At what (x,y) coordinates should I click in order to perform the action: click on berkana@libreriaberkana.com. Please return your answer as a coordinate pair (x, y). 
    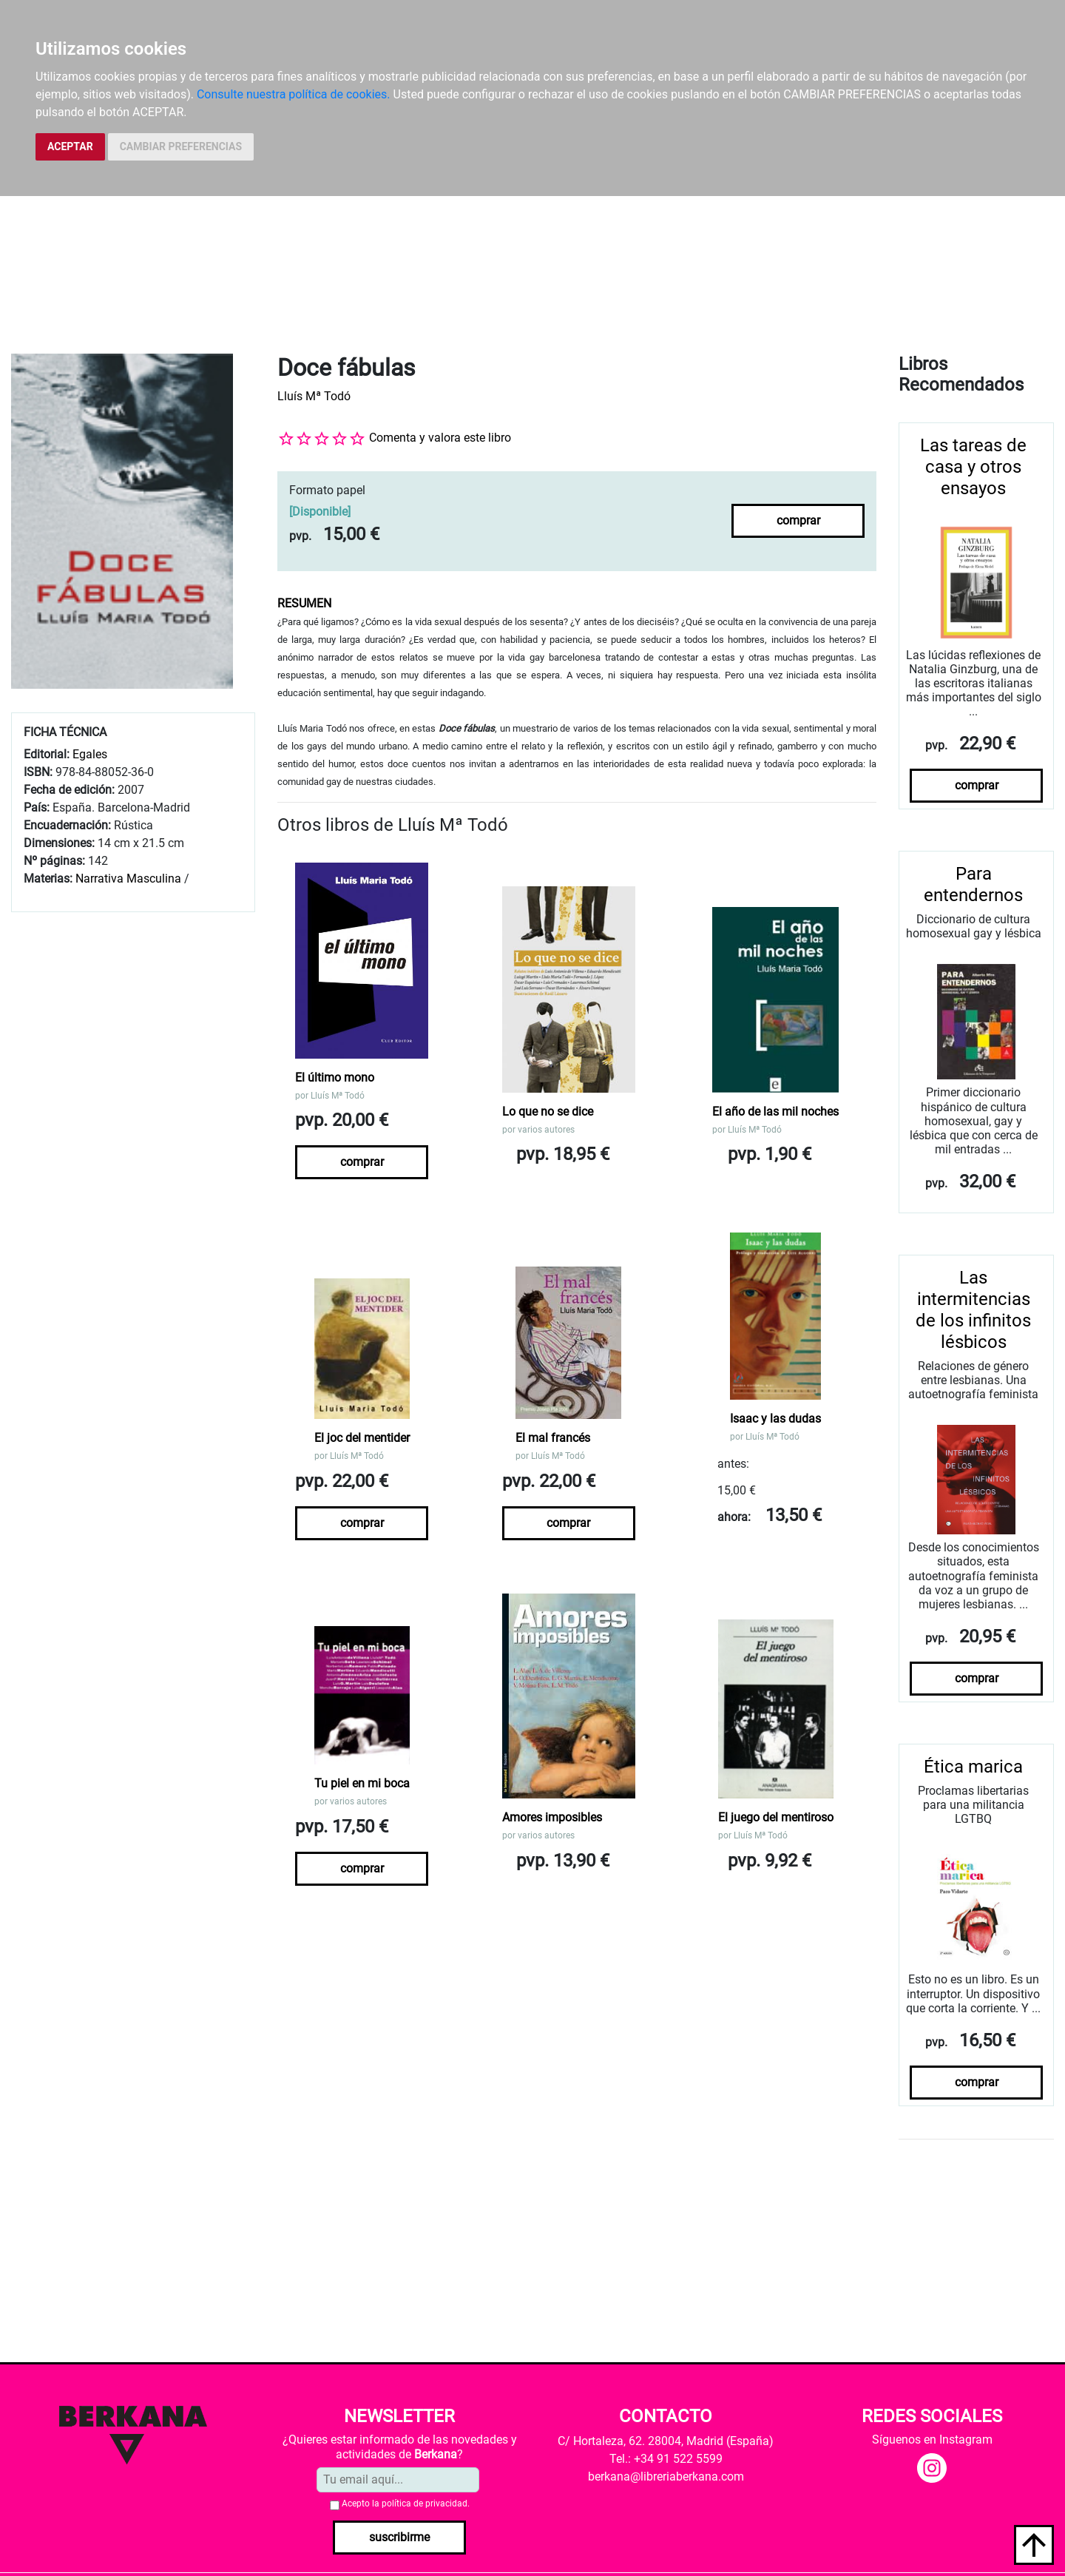
    Looking at the image, I should click on (666, 2476).